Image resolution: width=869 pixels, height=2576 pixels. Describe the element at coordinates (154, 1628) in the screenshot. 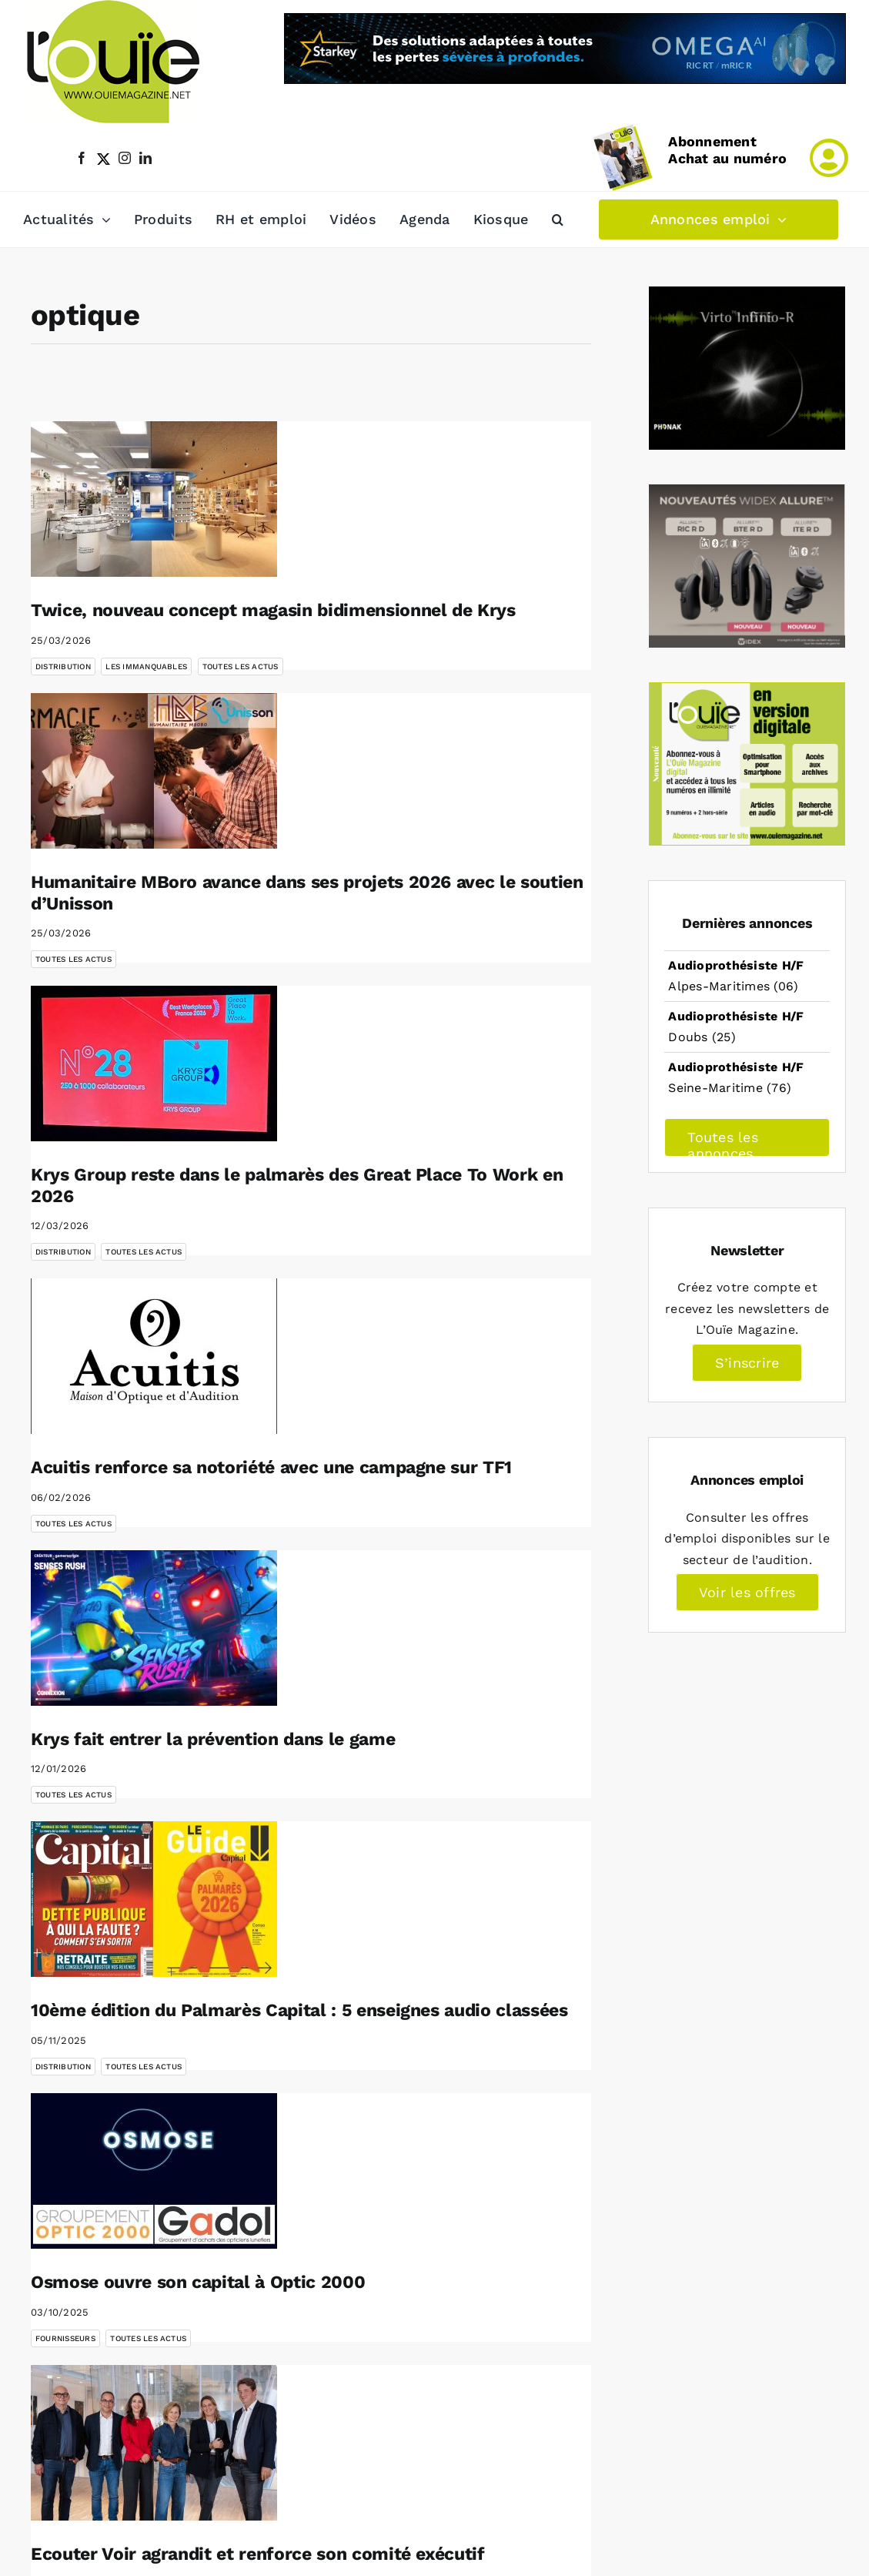

I see `[Krys fait entrer la prévention dans le game]` at that location.